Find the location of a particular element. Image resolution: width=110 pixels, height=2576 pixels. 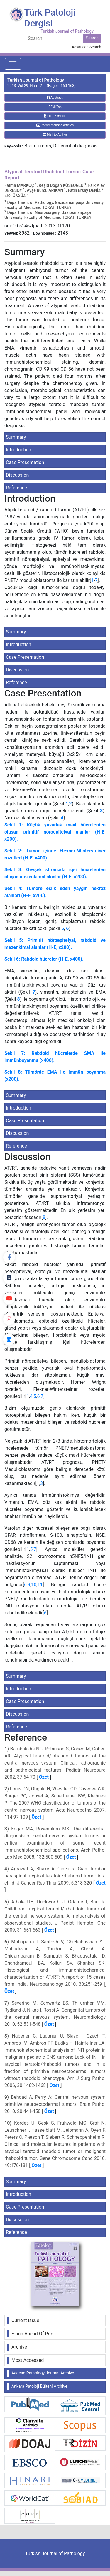

[instagram] is located at coordinates (9, 1319).